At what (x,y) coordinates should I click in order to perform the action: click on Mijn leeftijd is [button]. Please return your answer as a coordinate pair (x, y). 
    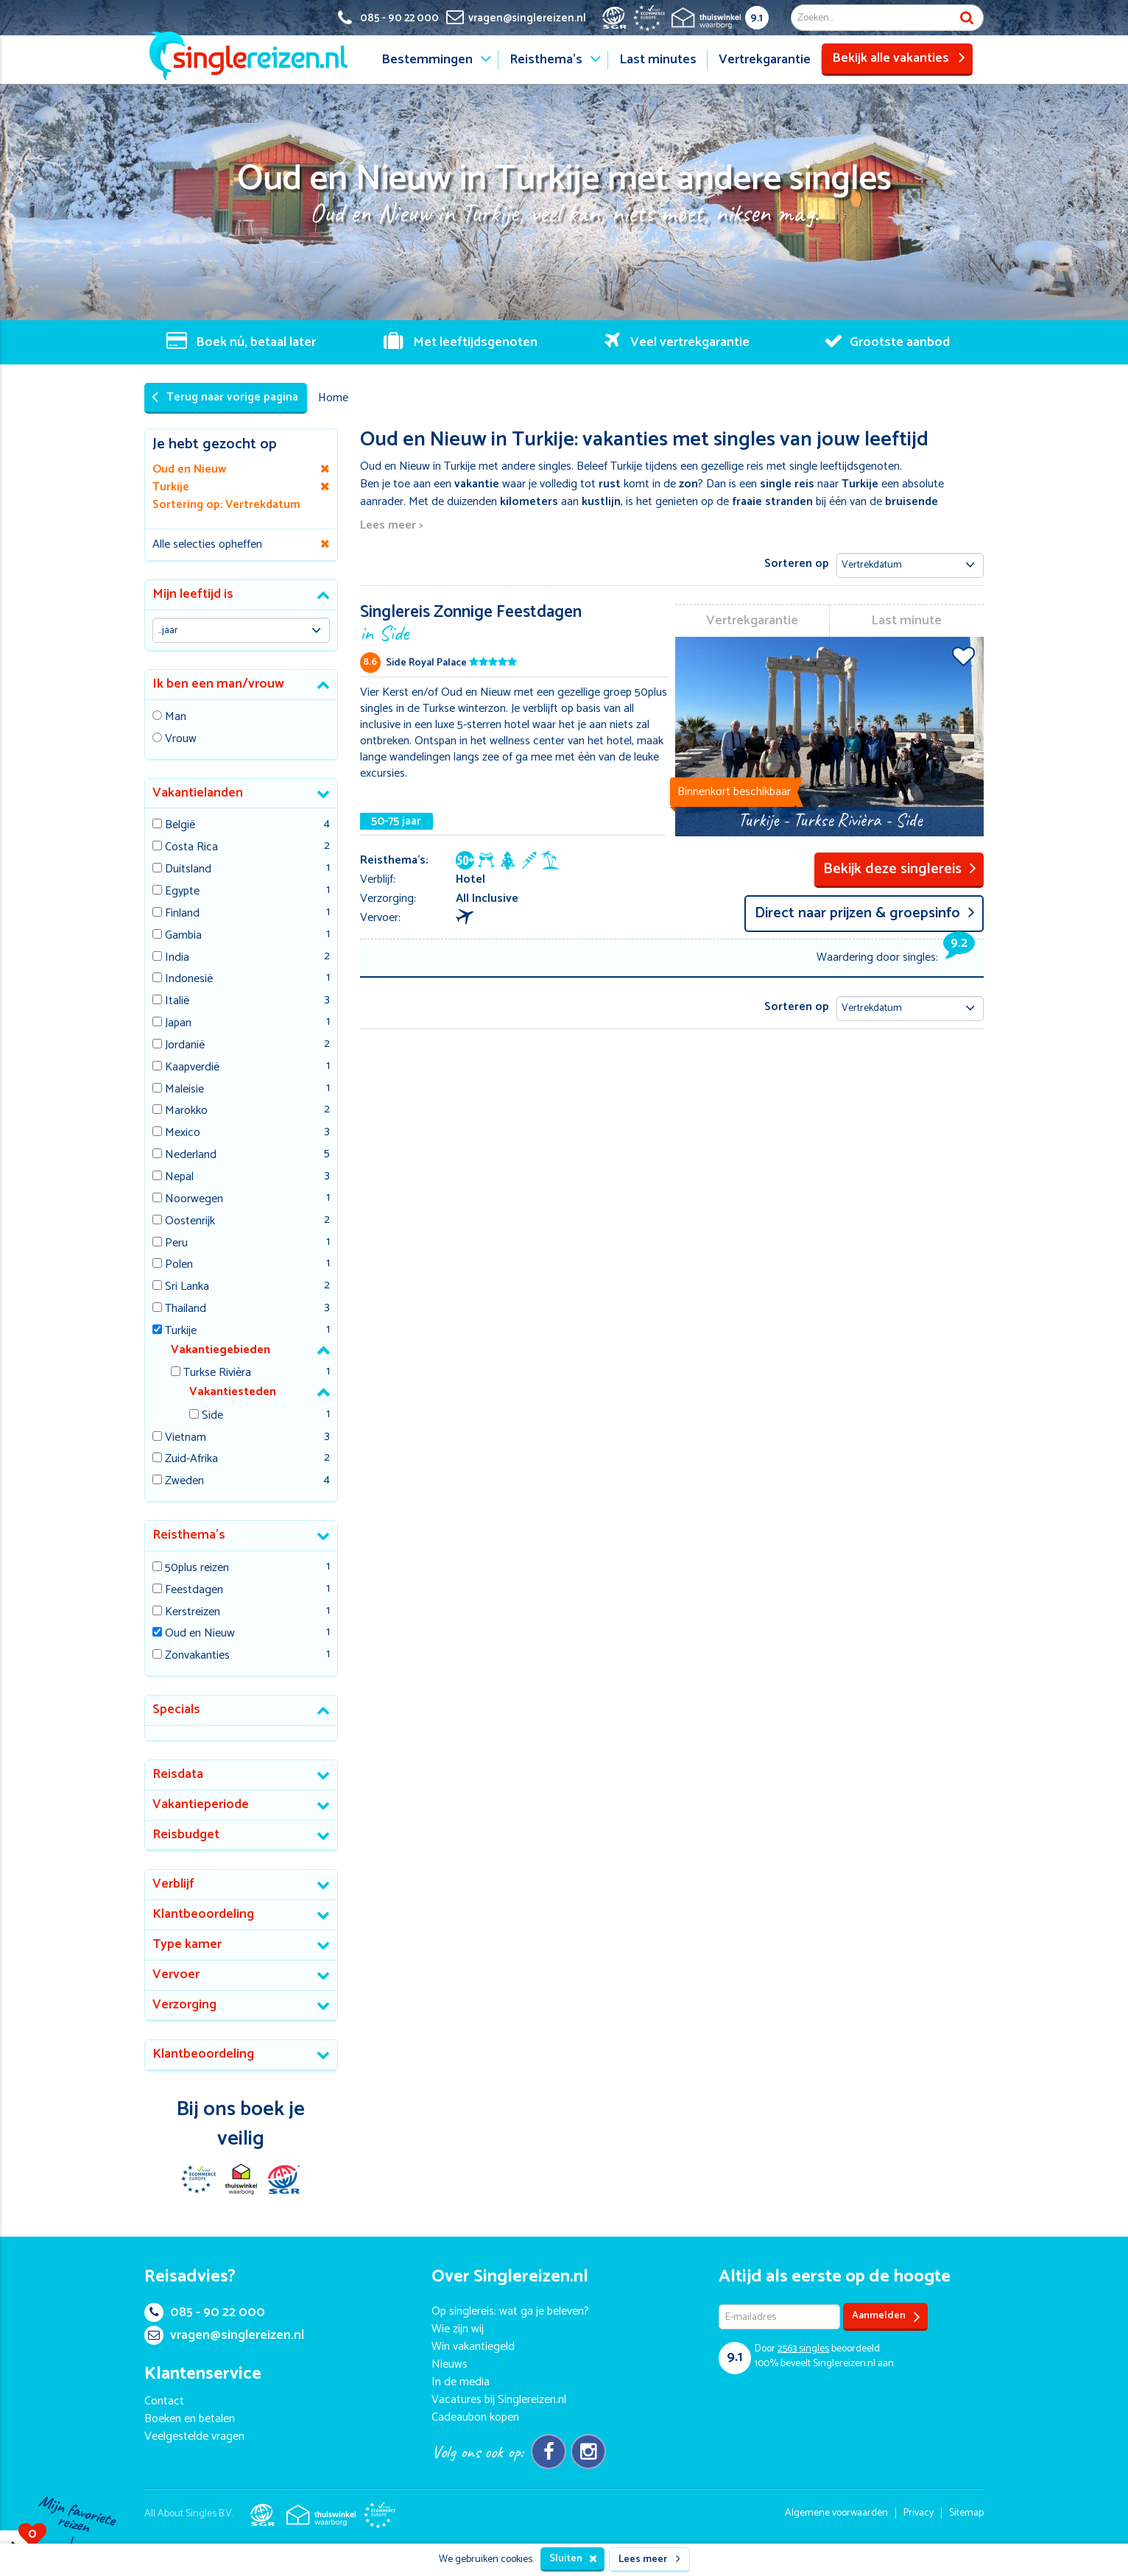
    Looking at the image, I should click on (192, 594).